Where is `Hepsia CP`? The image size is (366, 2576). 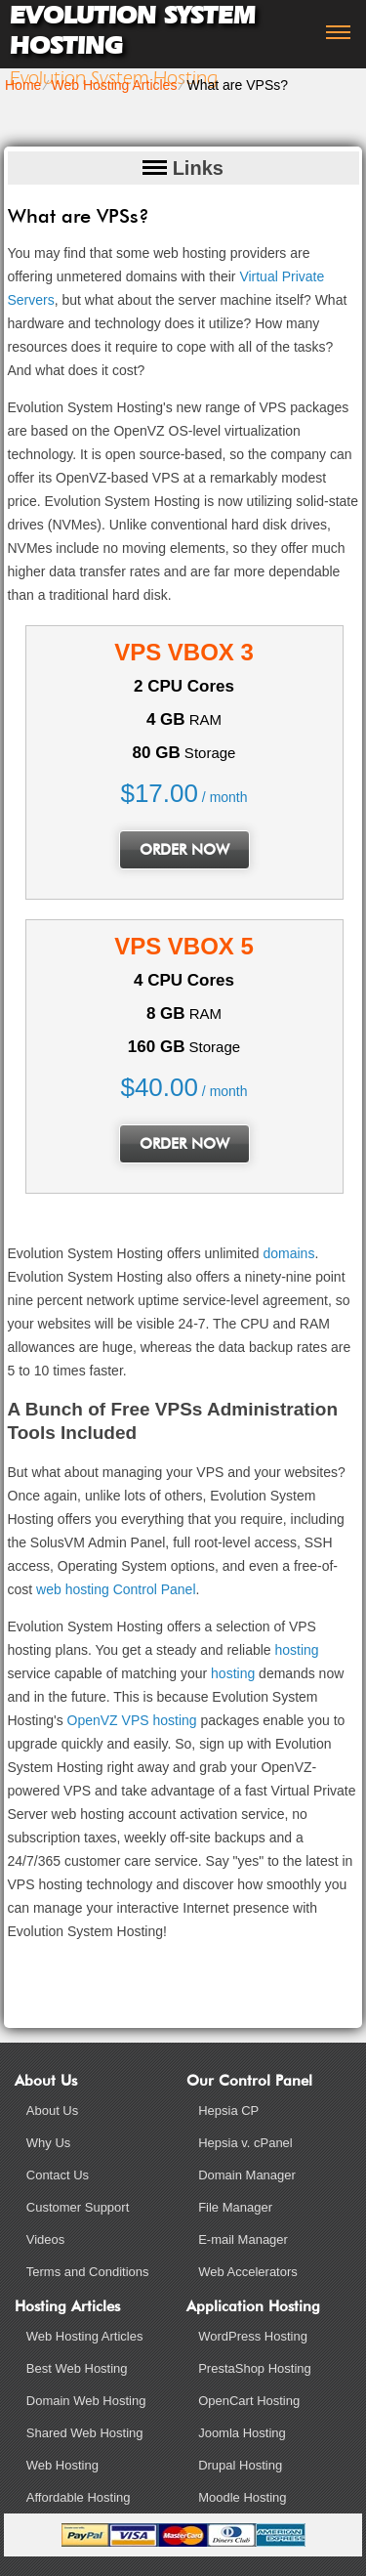 Hepsia CP is located at coordinates (228, 2110).